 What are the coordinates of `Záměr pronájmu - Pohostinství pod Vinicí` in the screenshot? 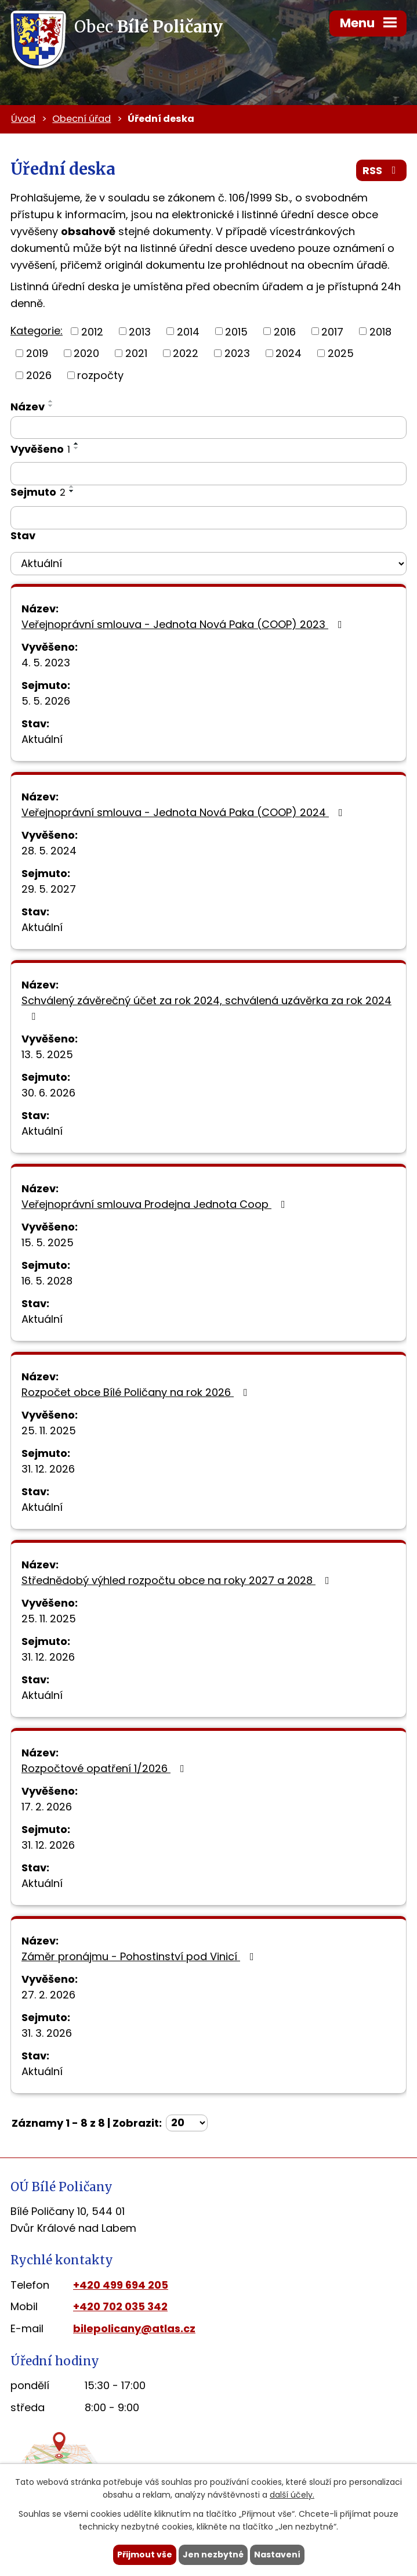 It's located at (140, 1956).